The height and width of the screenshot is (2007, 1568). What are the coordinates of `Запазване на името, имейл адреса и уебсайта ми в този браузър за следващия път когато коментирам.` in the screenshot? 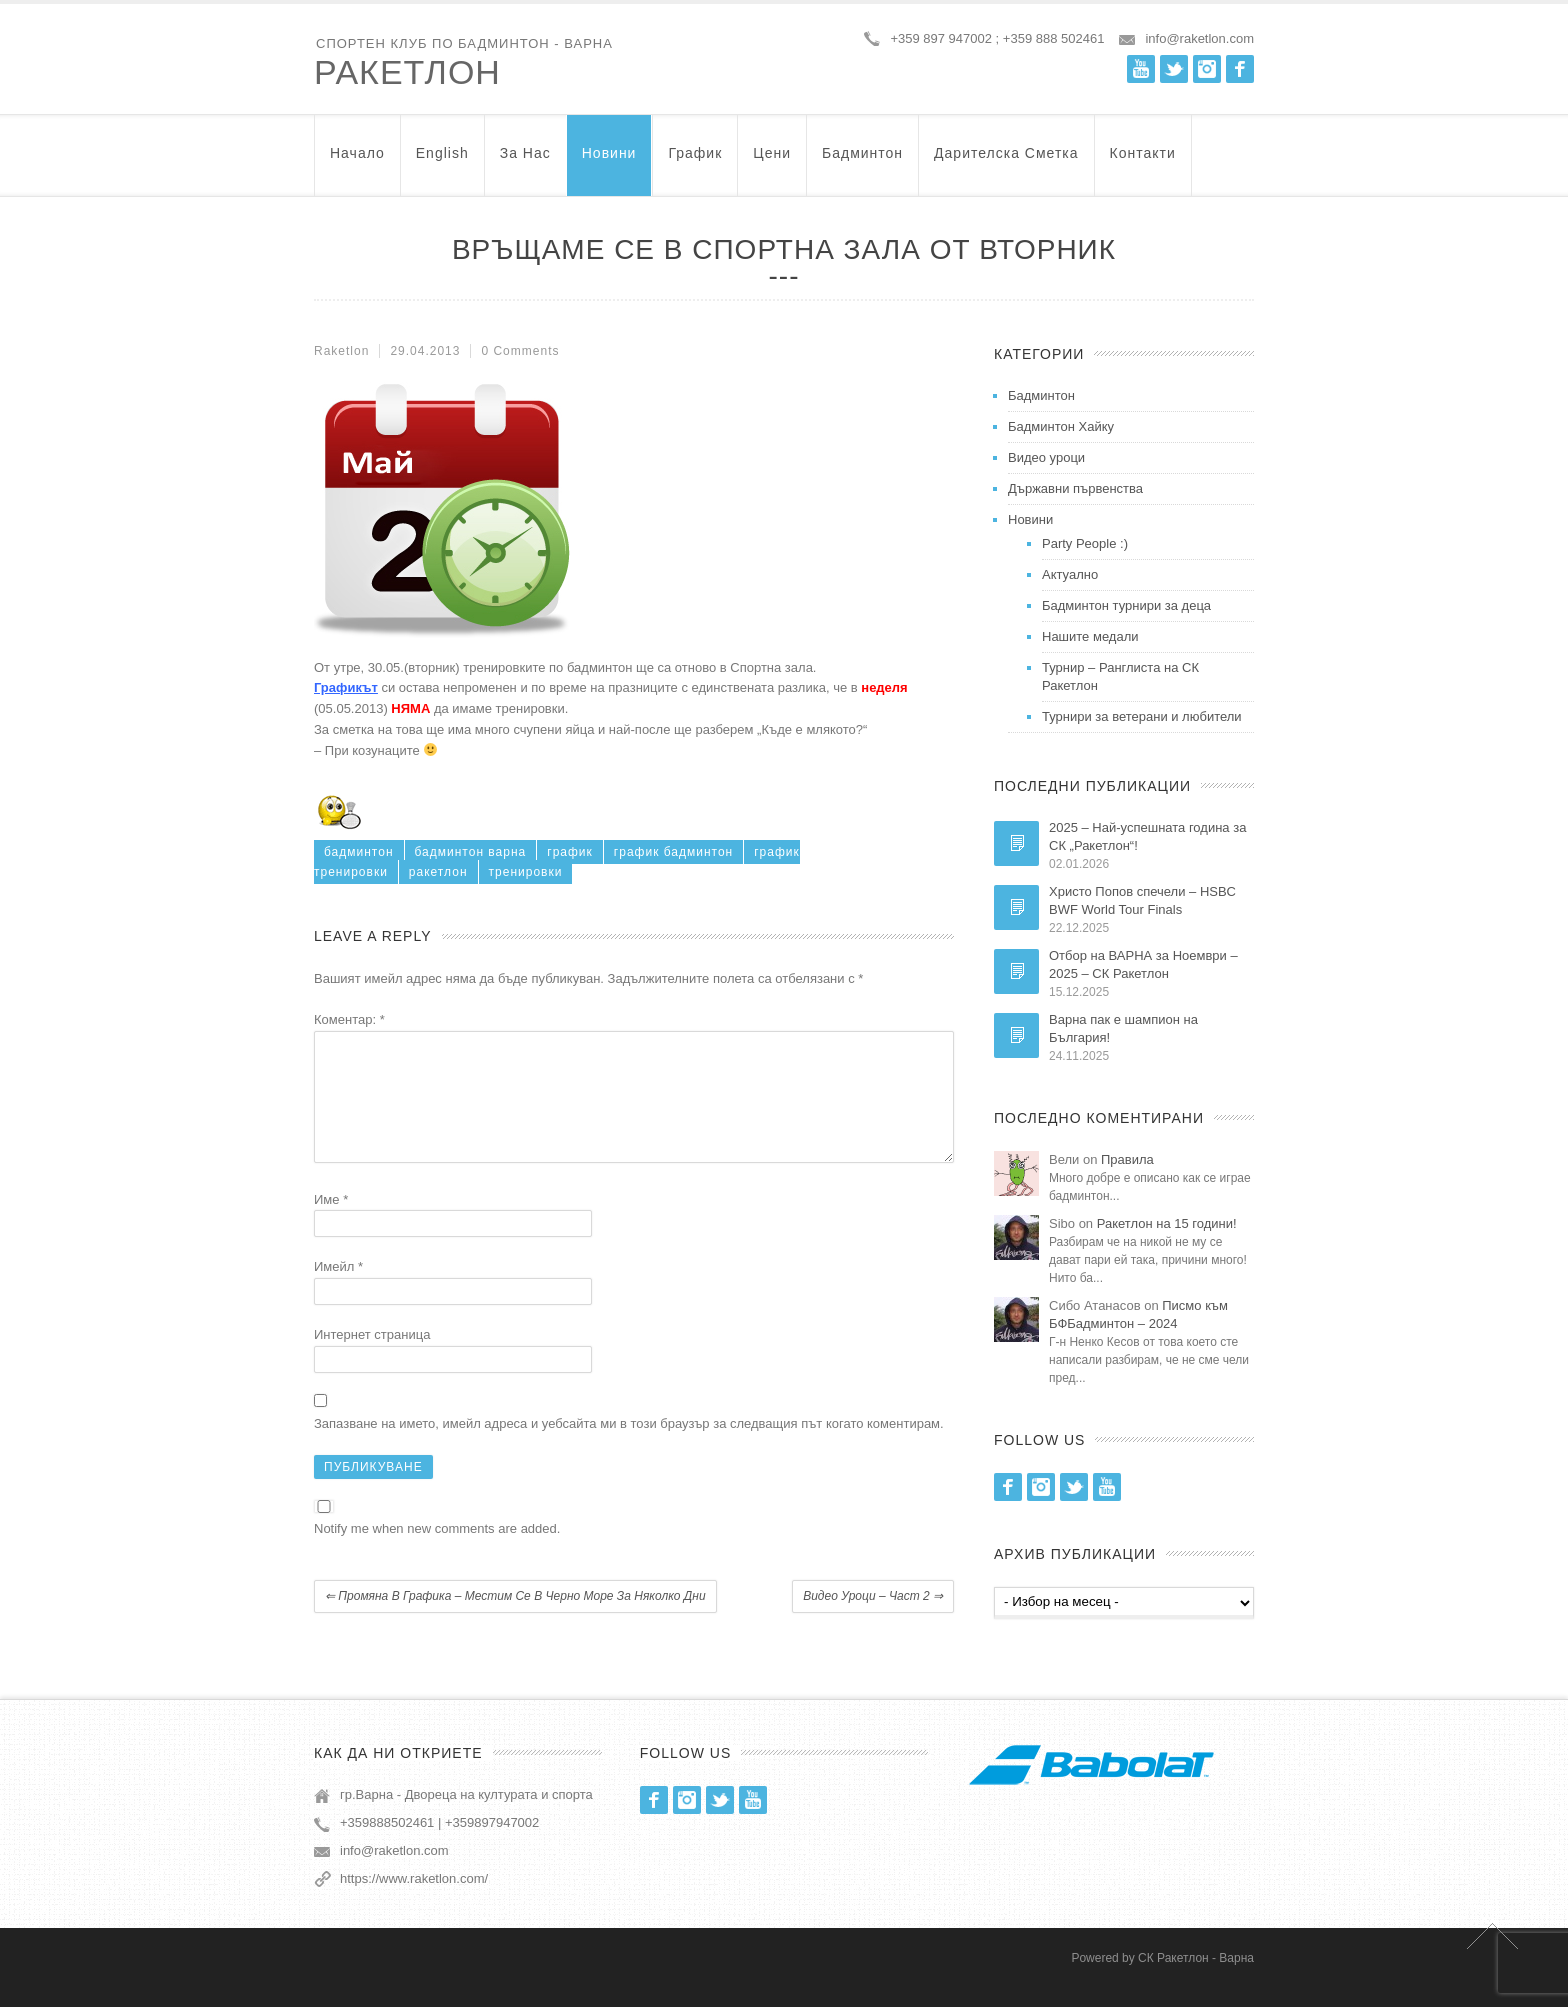 It's located at (629, 1447).